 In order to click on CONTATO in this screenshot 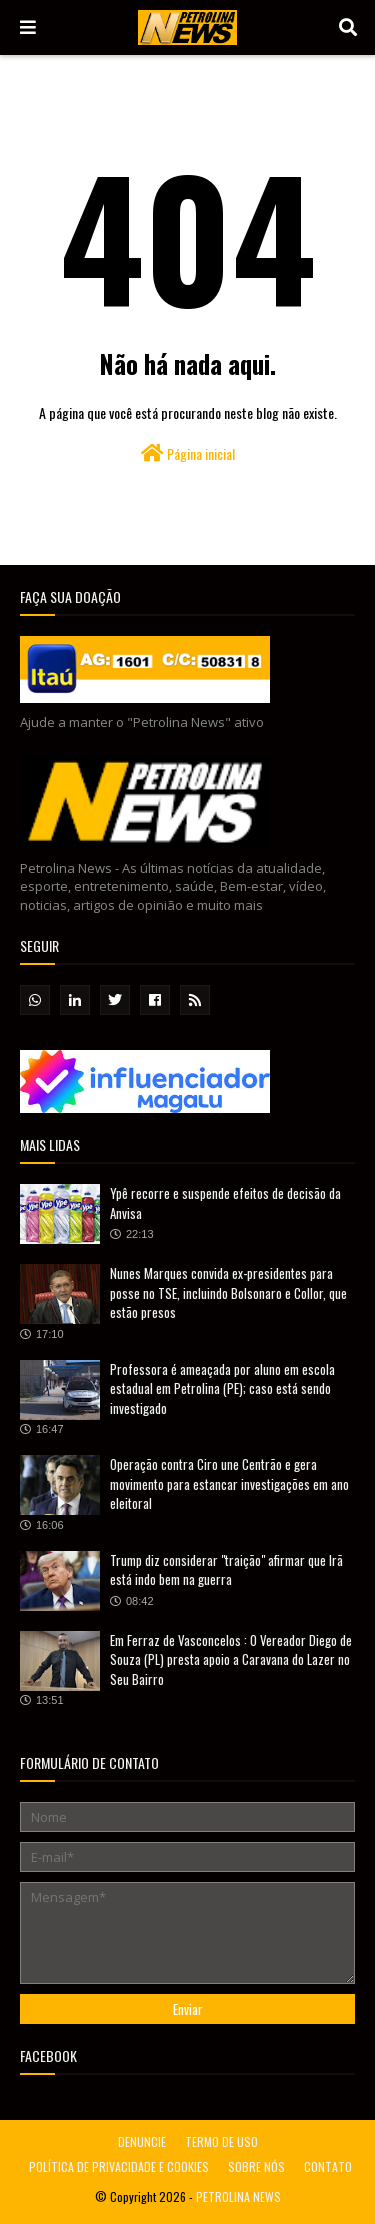, I will do `click(328, 2166)`.